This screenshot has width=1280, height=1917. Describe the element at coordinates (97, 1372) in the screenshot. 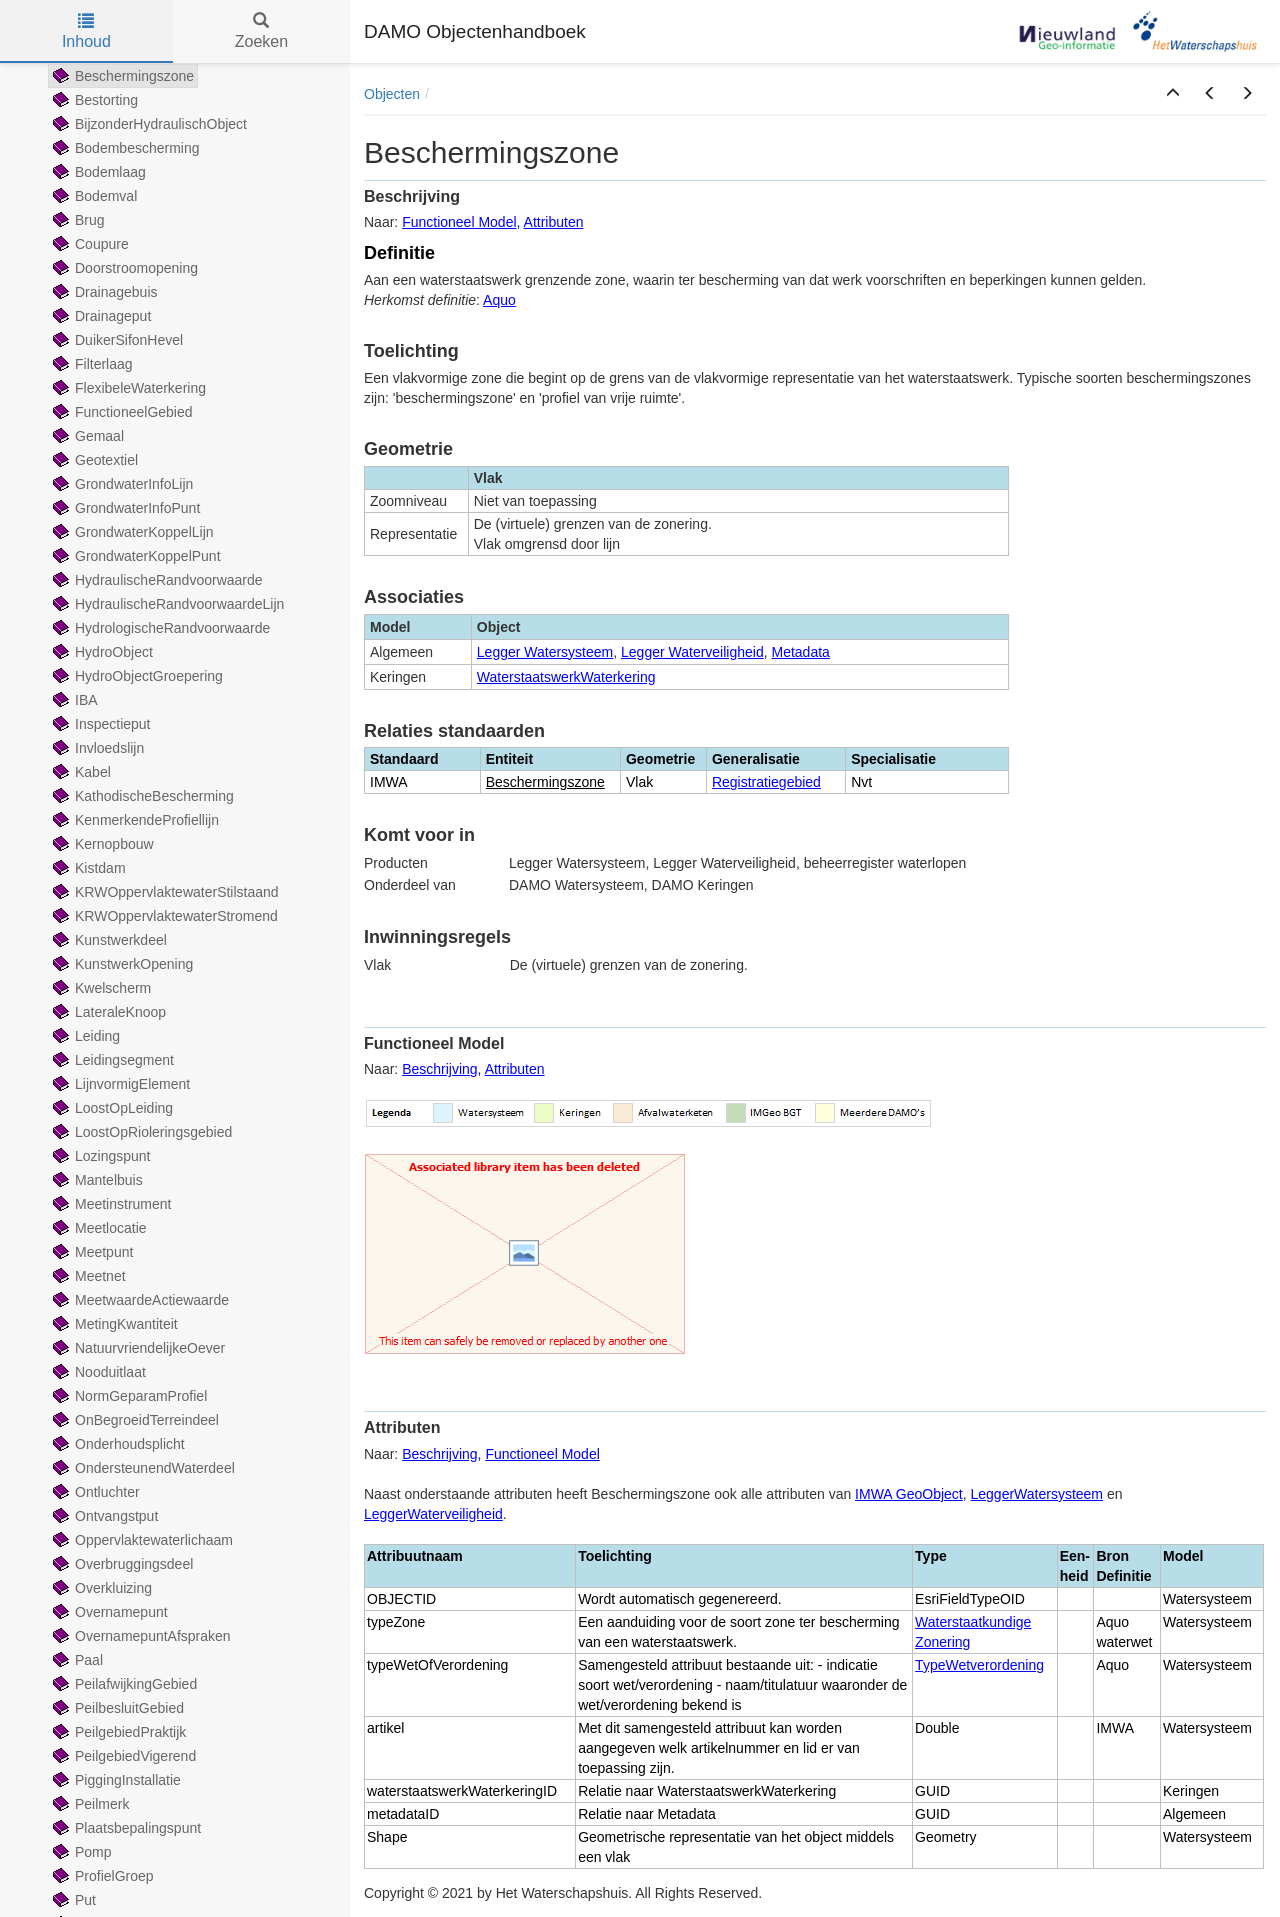

I see `Nooduitlaat [treeitem]` at that location.